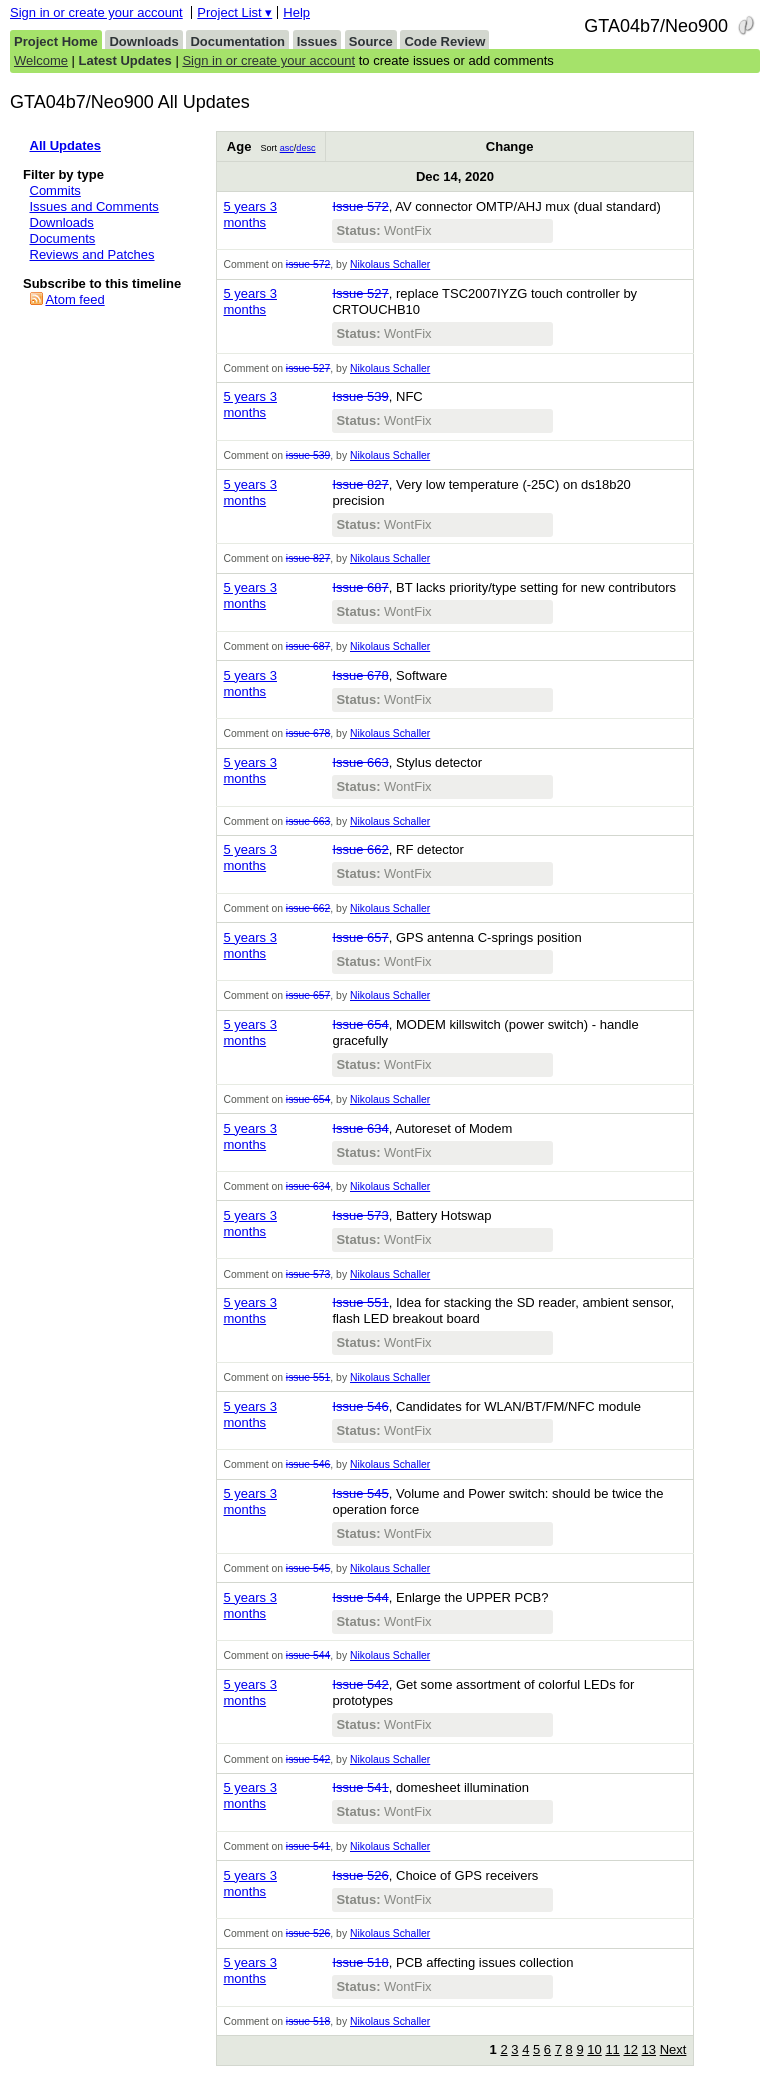  I want to click on Project List ▾, so click(234, 12).